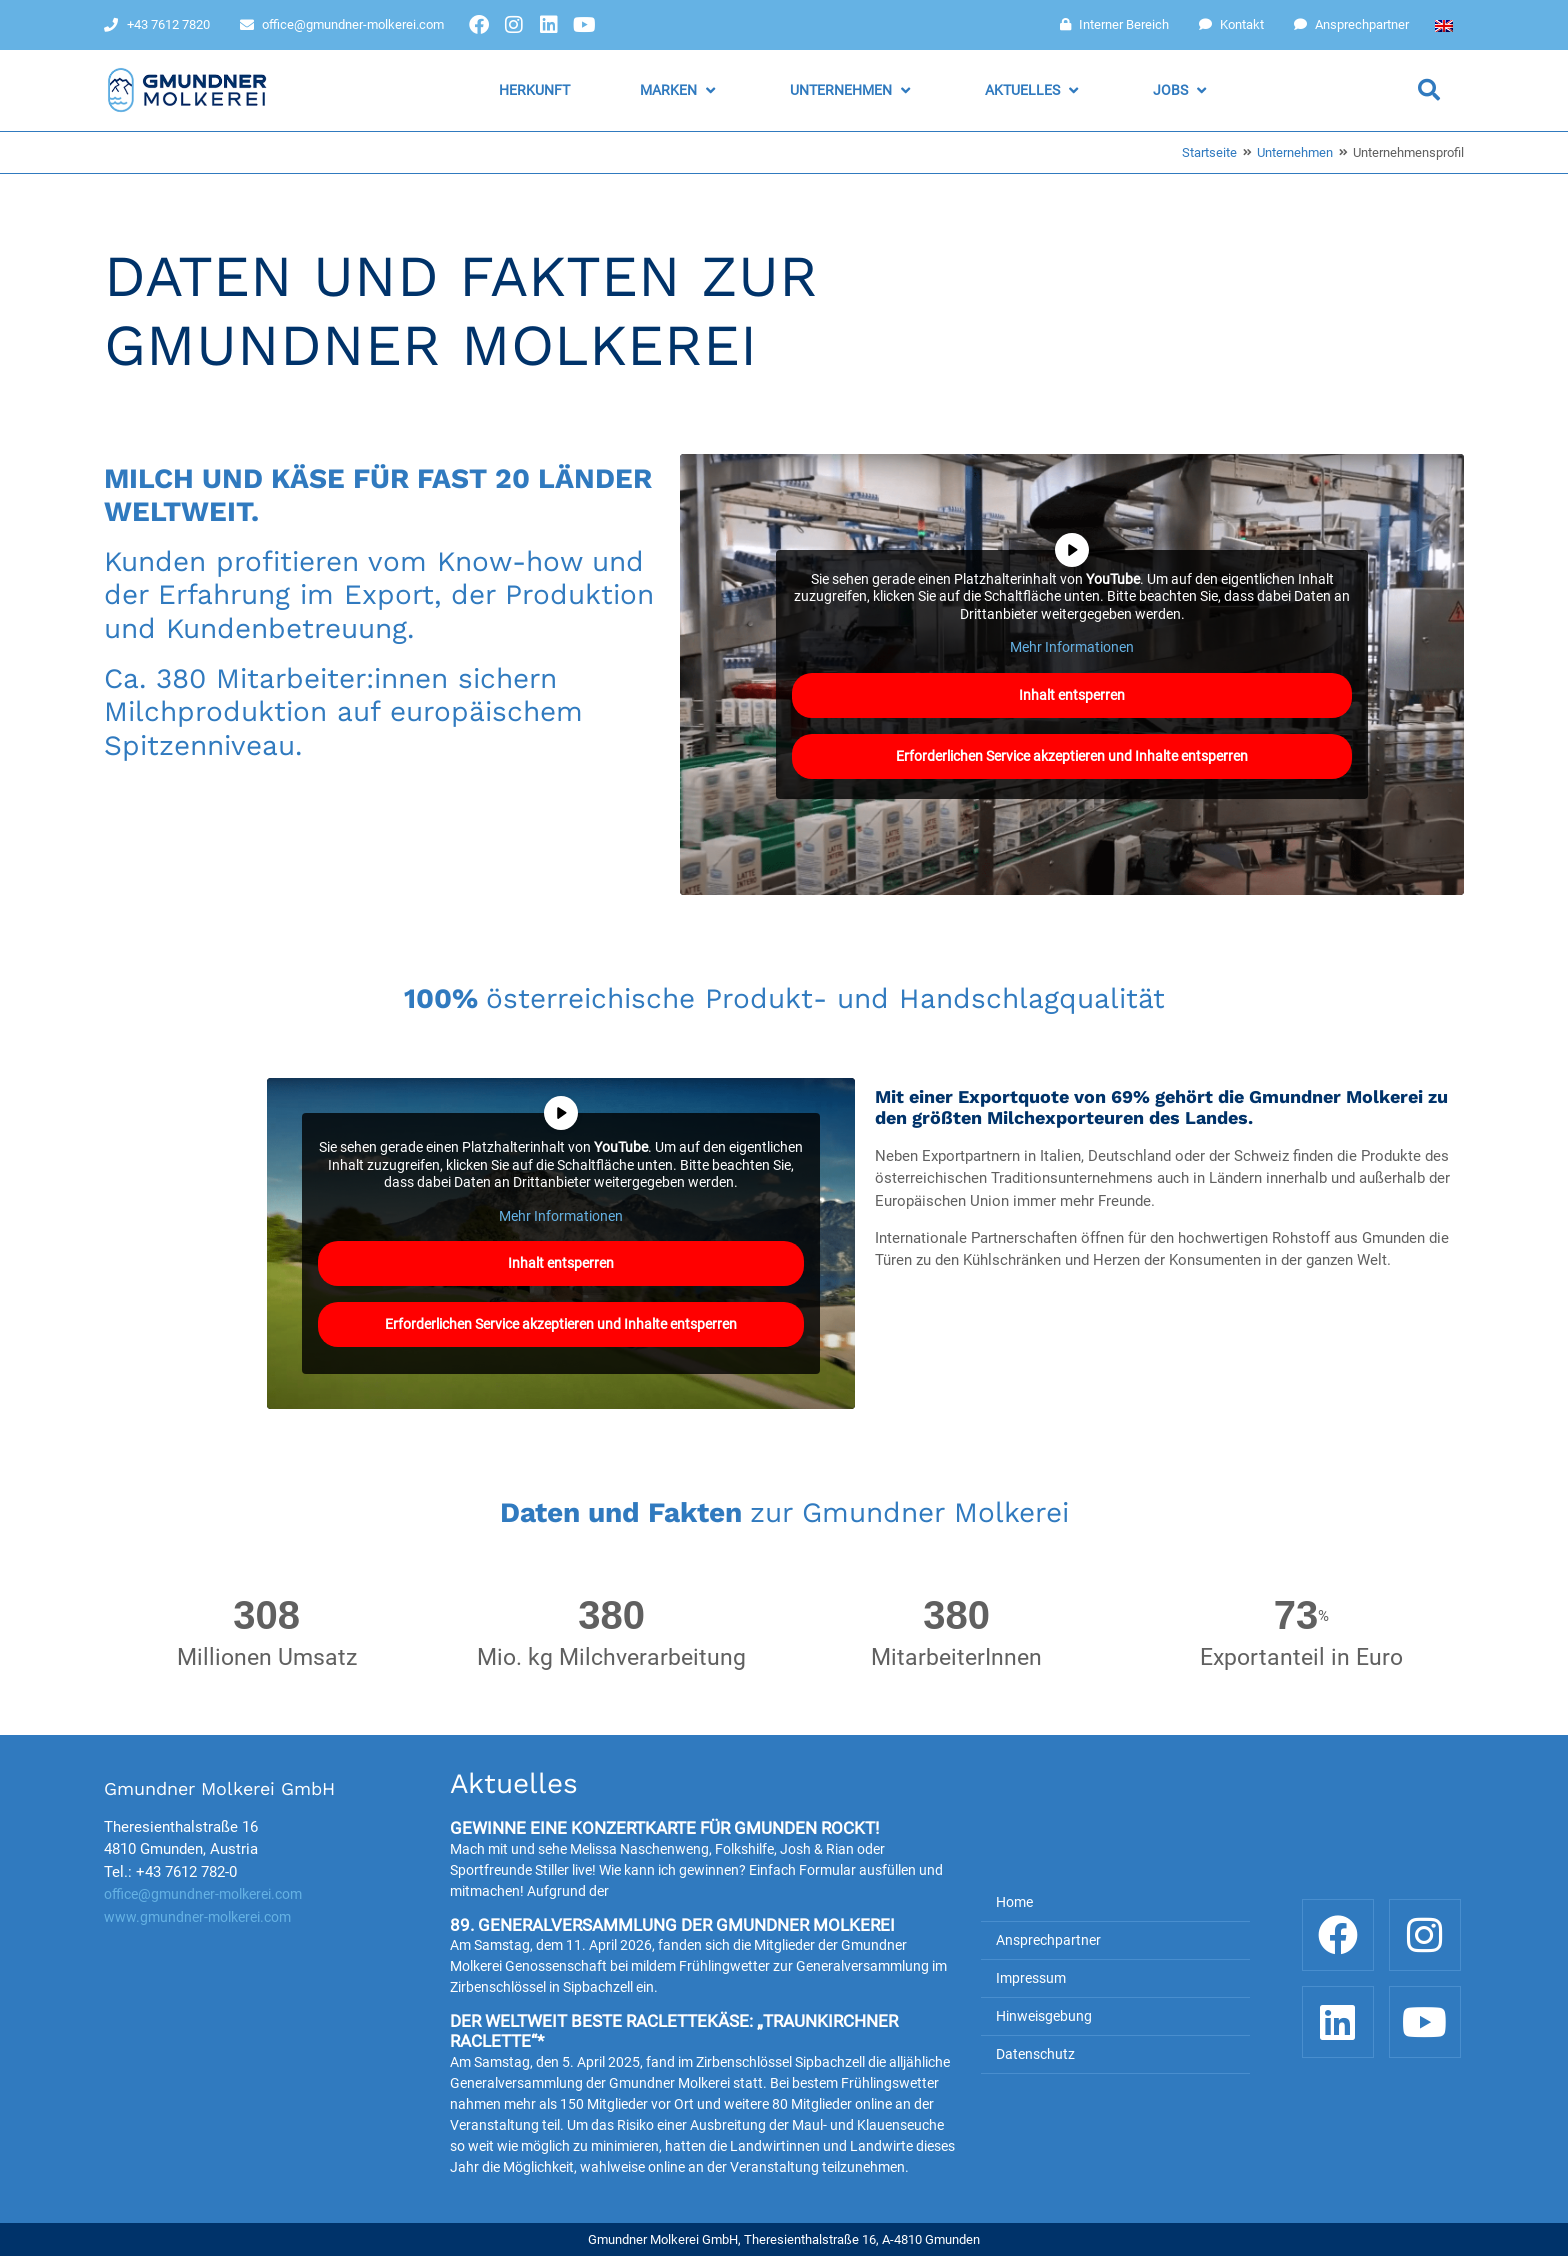  Describe the element at coordinates (1295, 152) in the screenshot. I see `Unternehmen` at that location.